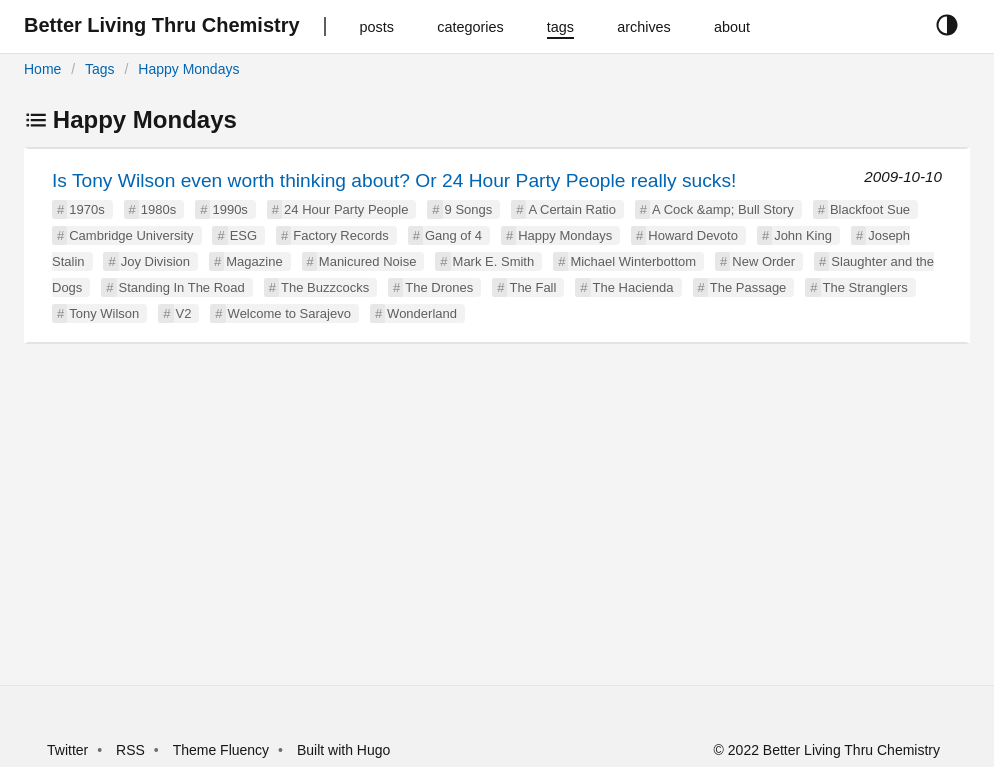  What do you see at coordinates (104, 313) in the screenshot?
I see `Tony Wilson` at bounding box center [104, 313].